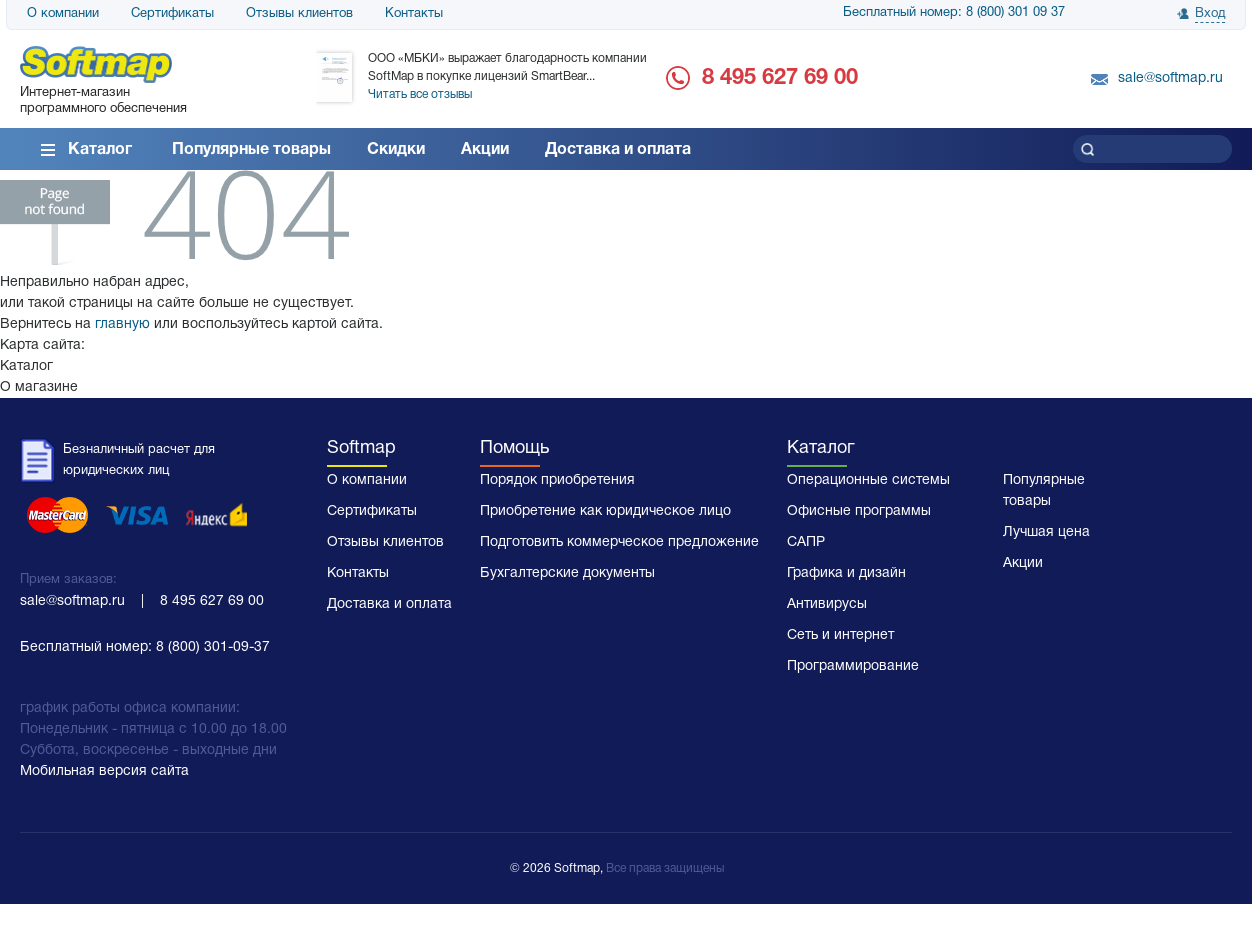 The width and height of the screenshot is (1252, 925). What do you see at coordinates (827, 604) in the screenshot?
I see `Антивирусы` at bounding box center [827, 604].